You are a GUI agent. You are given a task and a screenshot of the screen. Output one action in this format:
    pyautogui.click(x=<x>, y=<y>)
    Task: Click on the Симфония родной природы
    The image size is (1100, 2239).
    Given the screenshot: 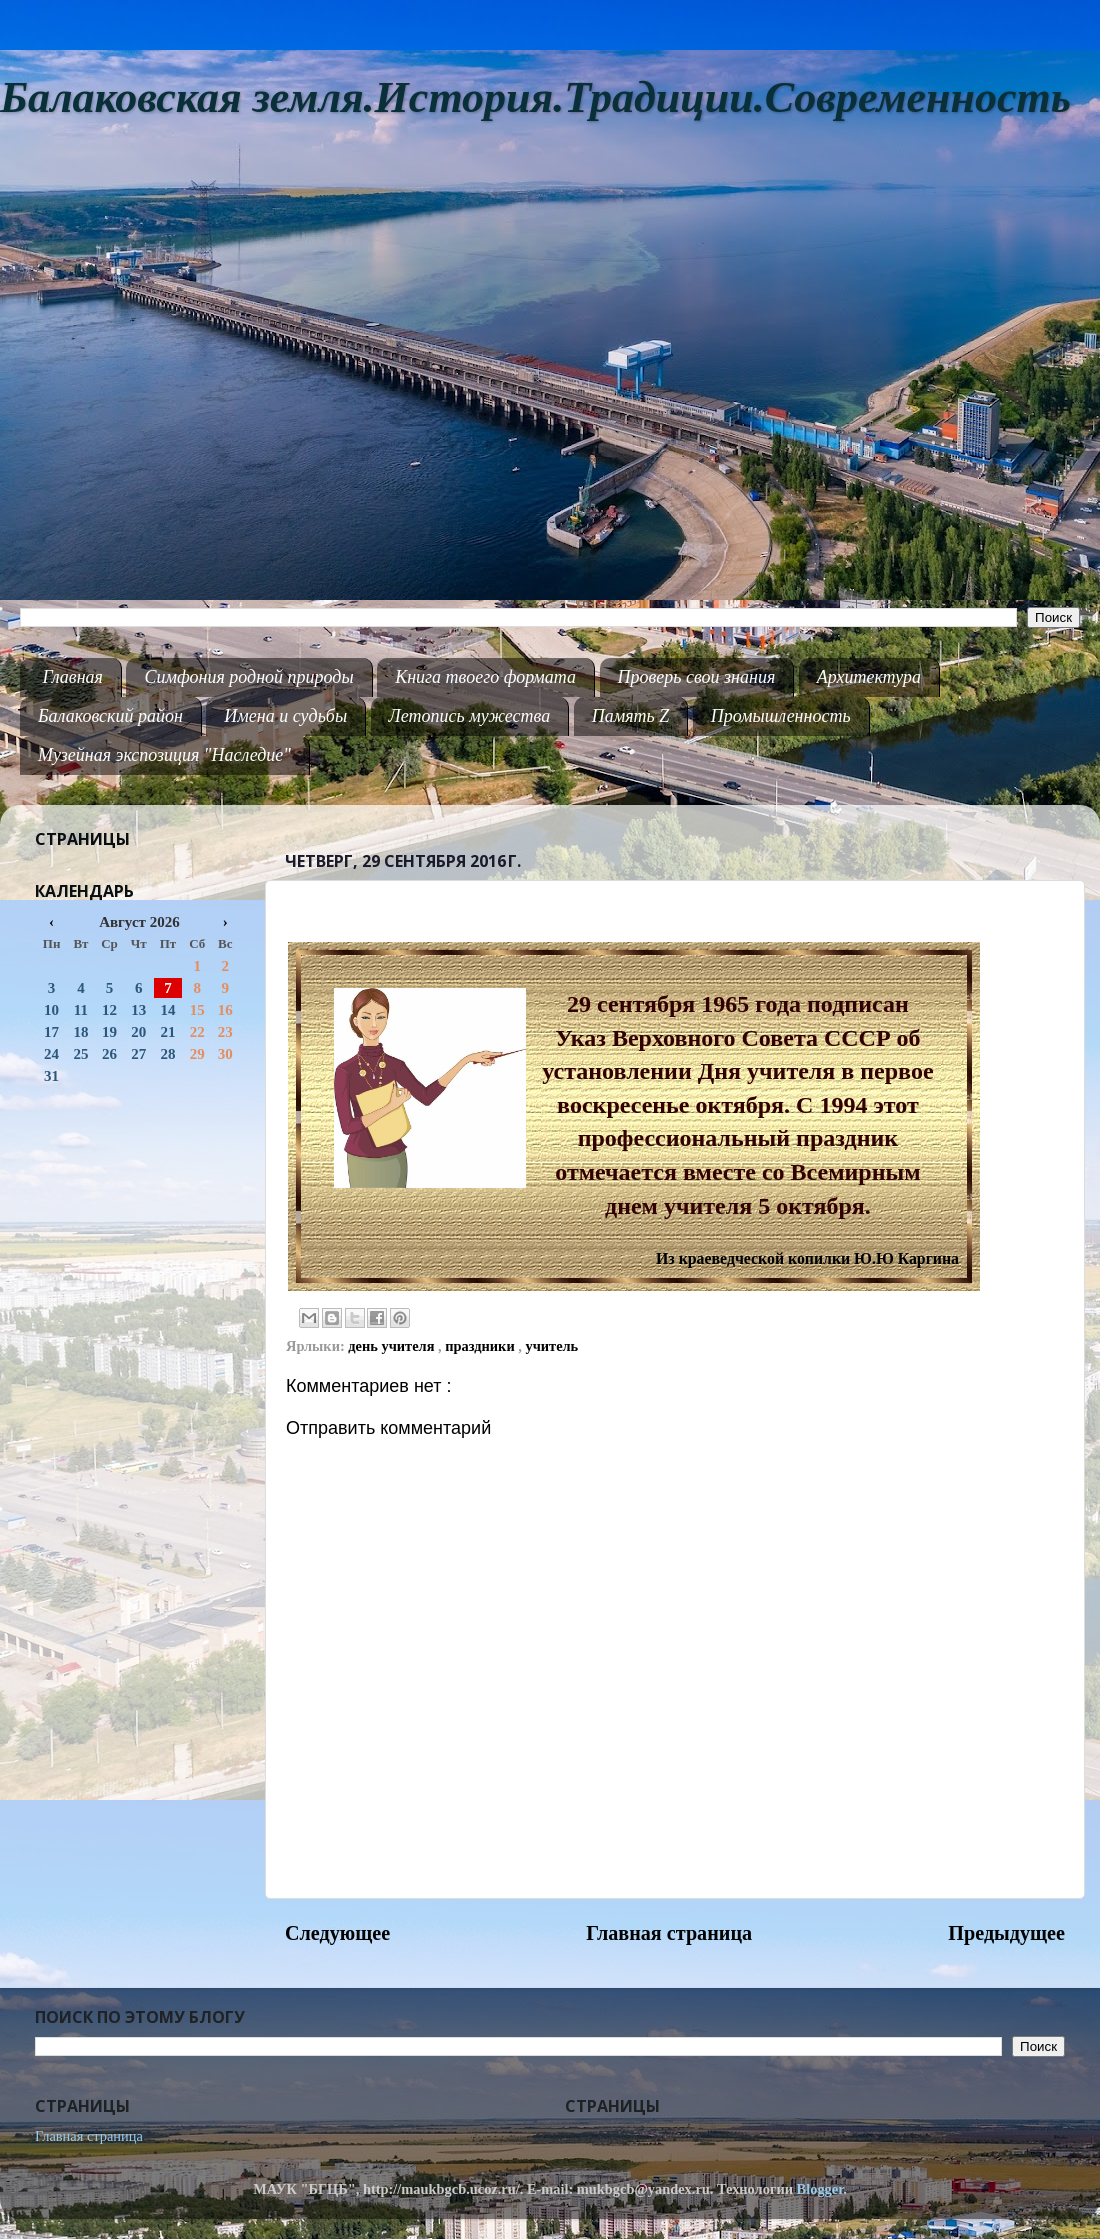 What is the action you would take?
    pyautogui.click(x=248, y=677)
    